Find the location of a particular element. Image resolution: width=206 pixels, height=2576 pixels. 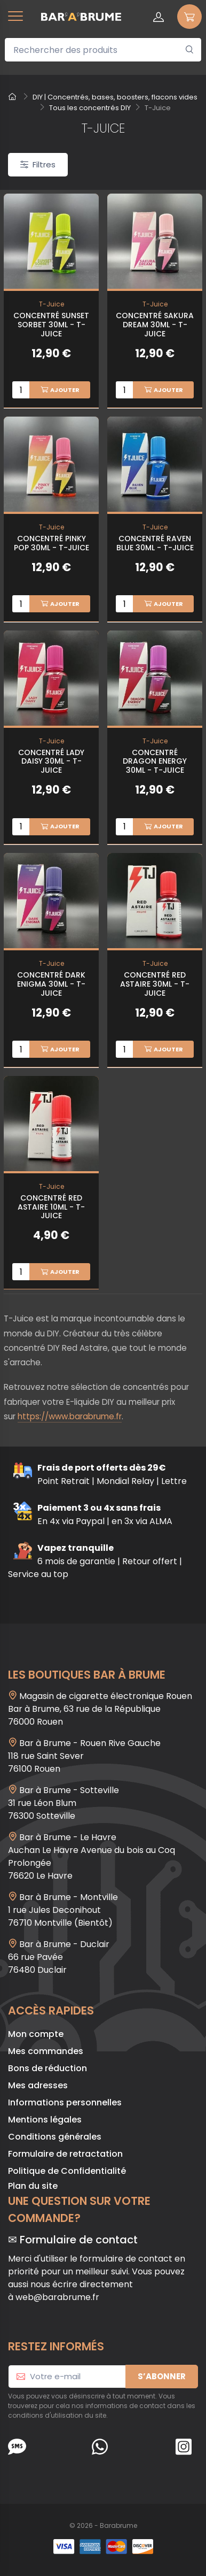

Concentré Red Astaire 10ml - T-Juice is located at coordinates (51, 1207).